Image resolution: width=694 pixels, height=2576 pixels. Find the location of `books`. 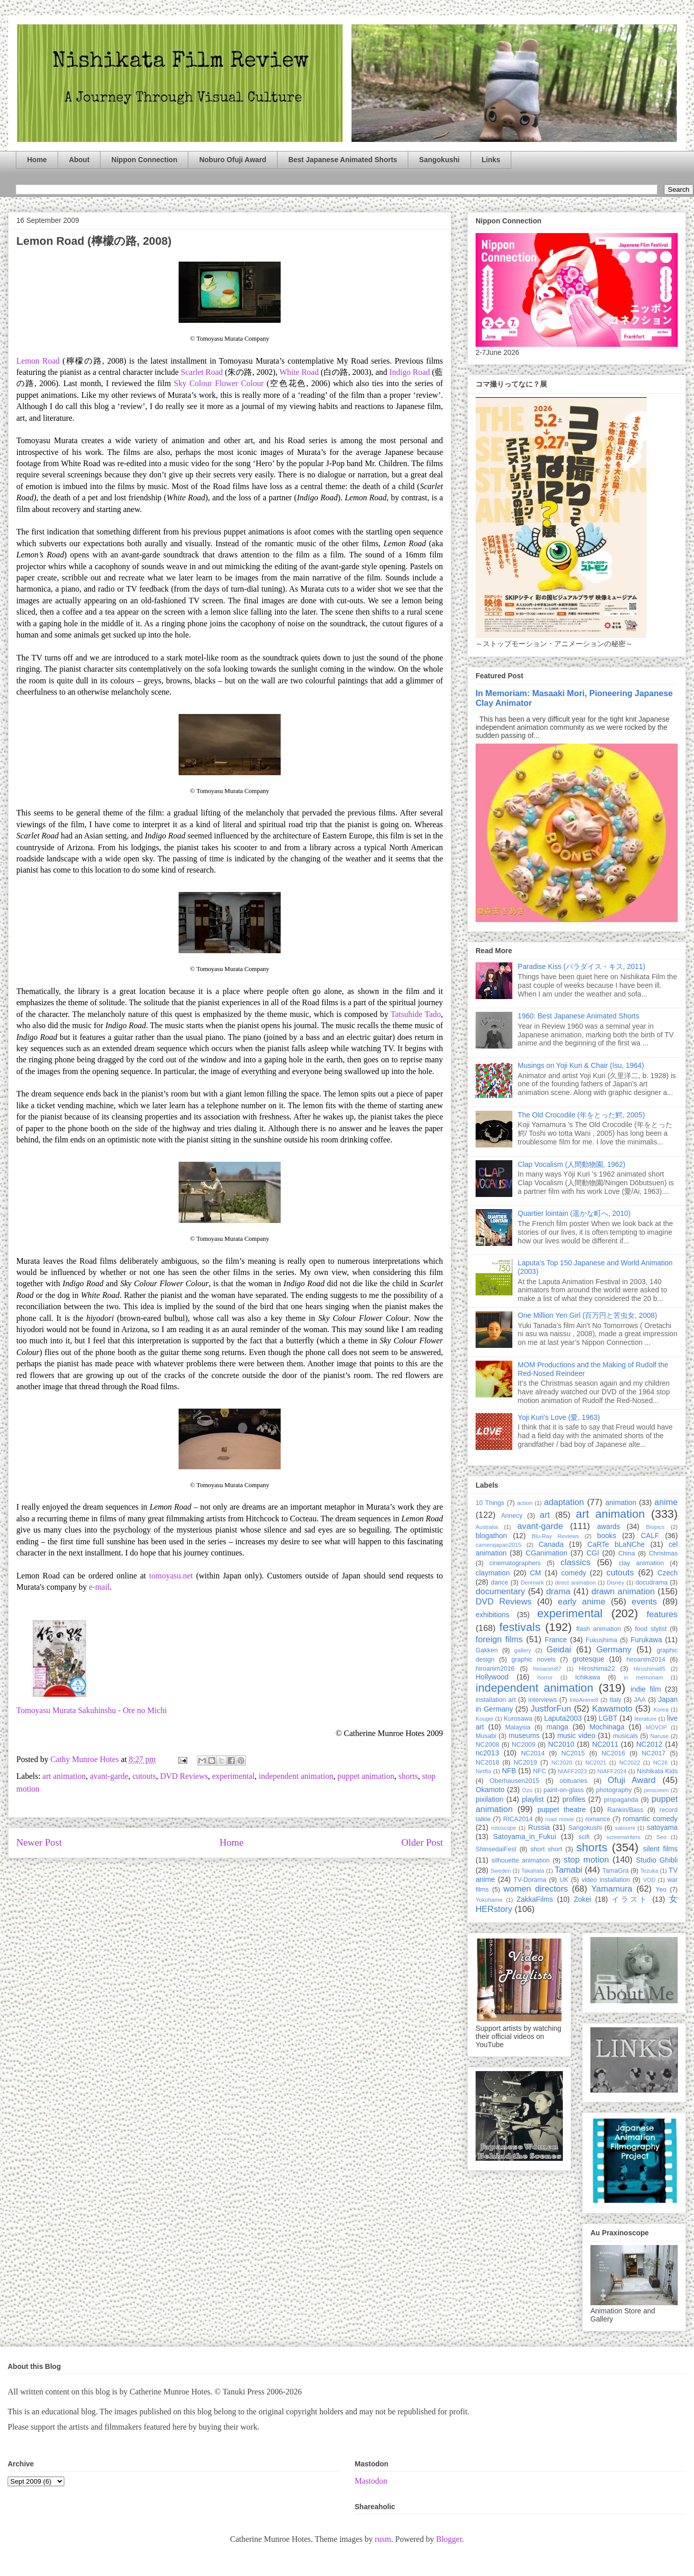

books is located at coordinates (606, 1536).